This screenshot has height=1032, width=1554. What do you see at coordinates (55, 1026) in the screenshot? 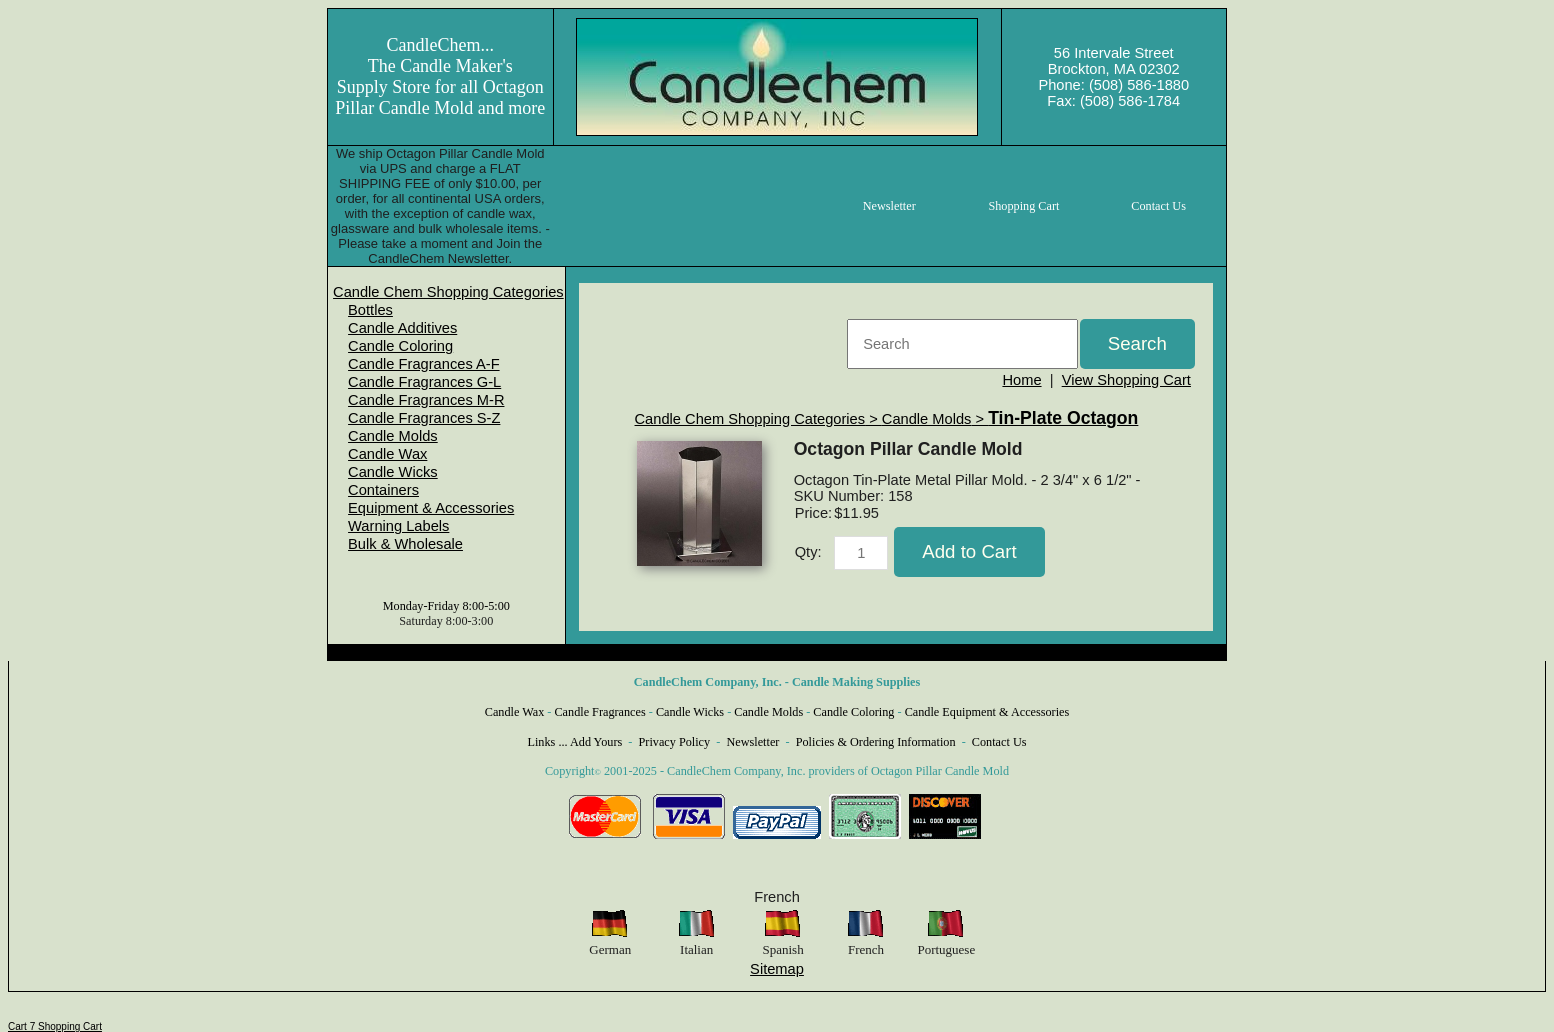
I see `Cart 7 Shopping Cart` at bounding box center [55, 1026].